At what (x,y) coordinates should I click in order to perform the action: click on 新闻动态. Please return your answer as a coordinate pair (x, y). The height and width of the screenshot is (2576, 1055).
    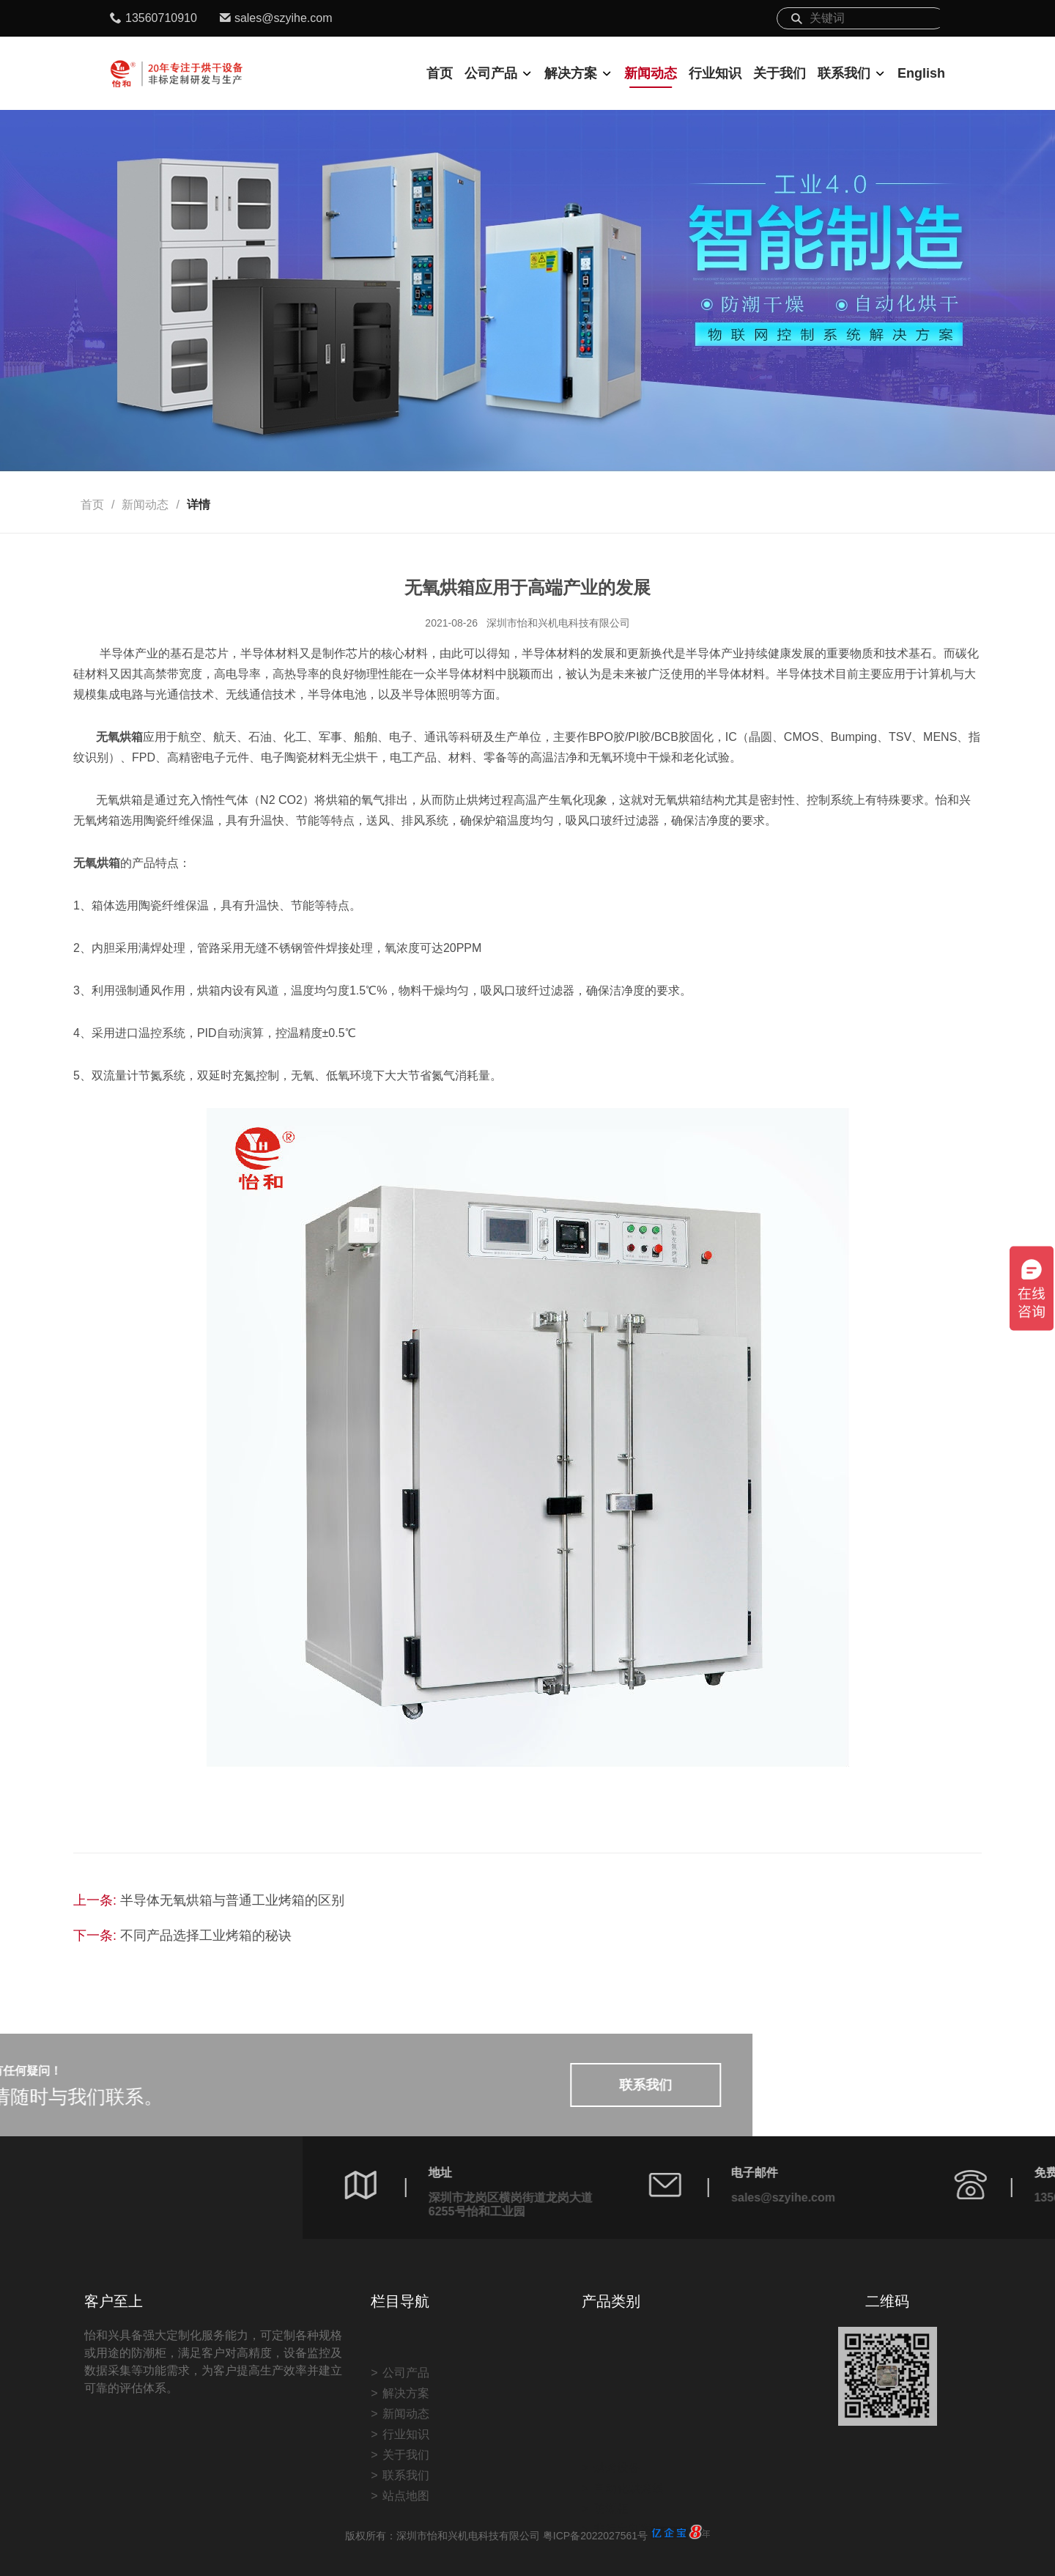
    Looking at the image, I should click on (650, 73).